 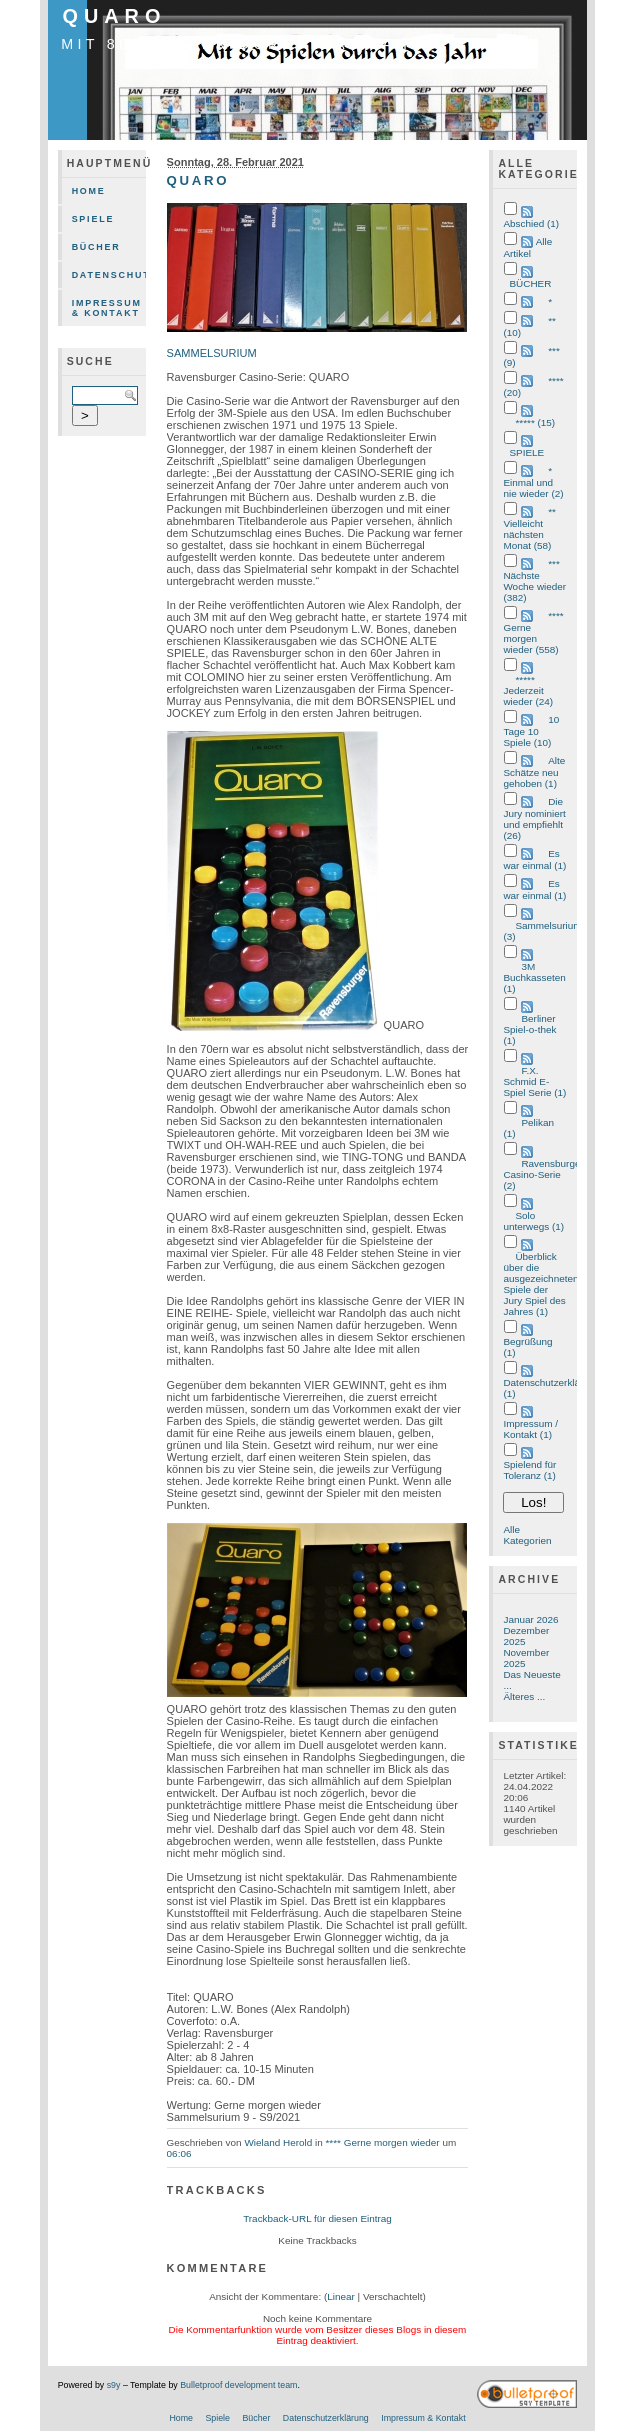 What do you see at coordinates (530, 1619) in the screenshot?
I see `Januar 2026` at bounding box center [530, 1619].